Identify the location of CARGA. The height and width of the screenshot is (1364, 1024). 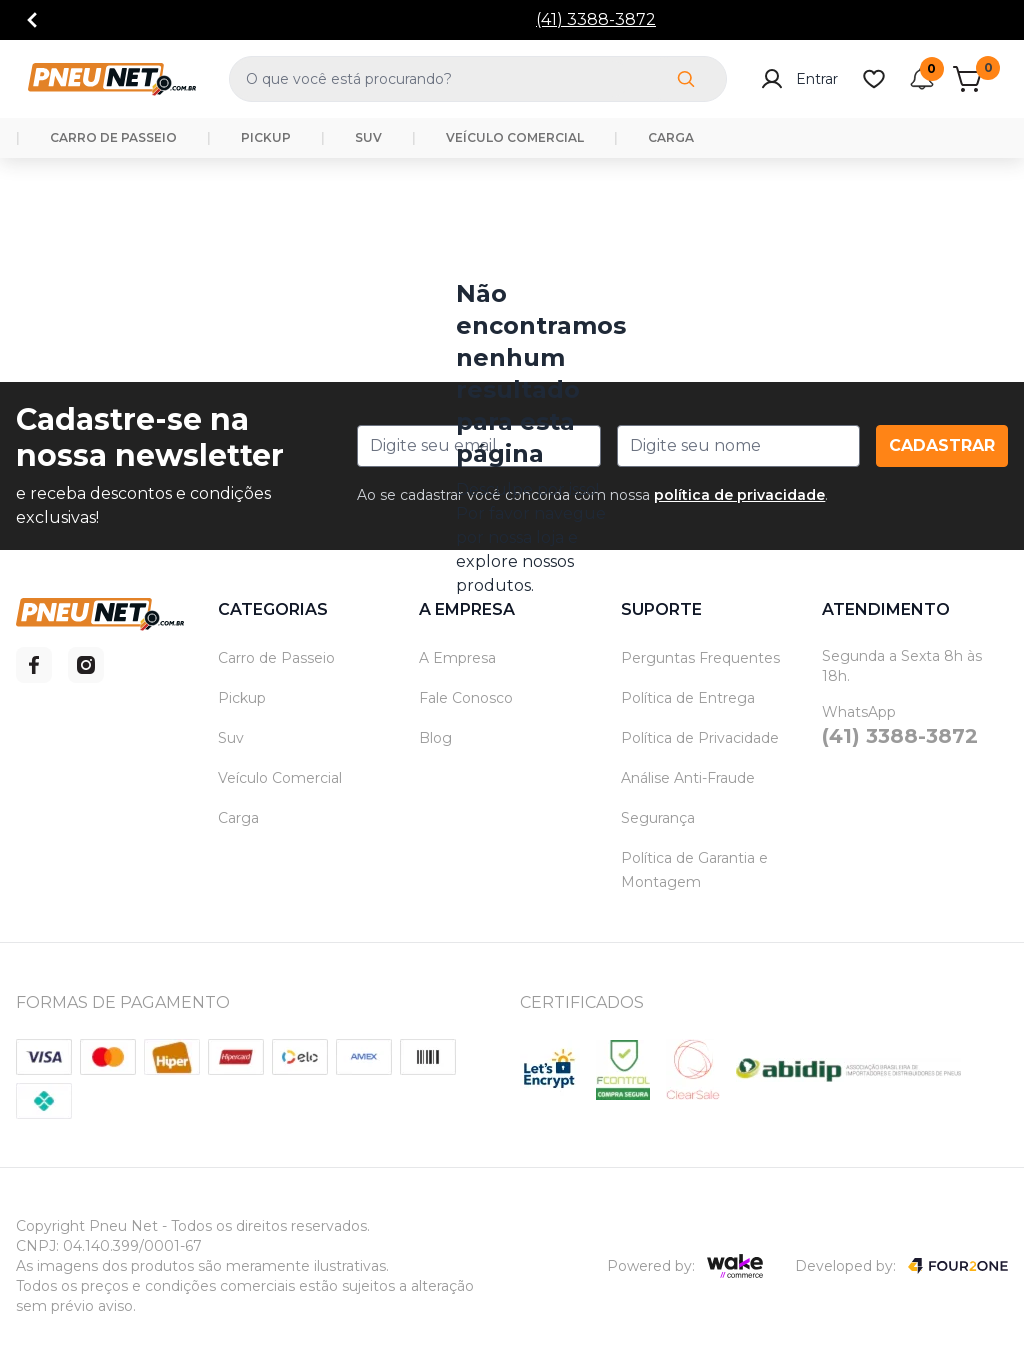
(671, 137).